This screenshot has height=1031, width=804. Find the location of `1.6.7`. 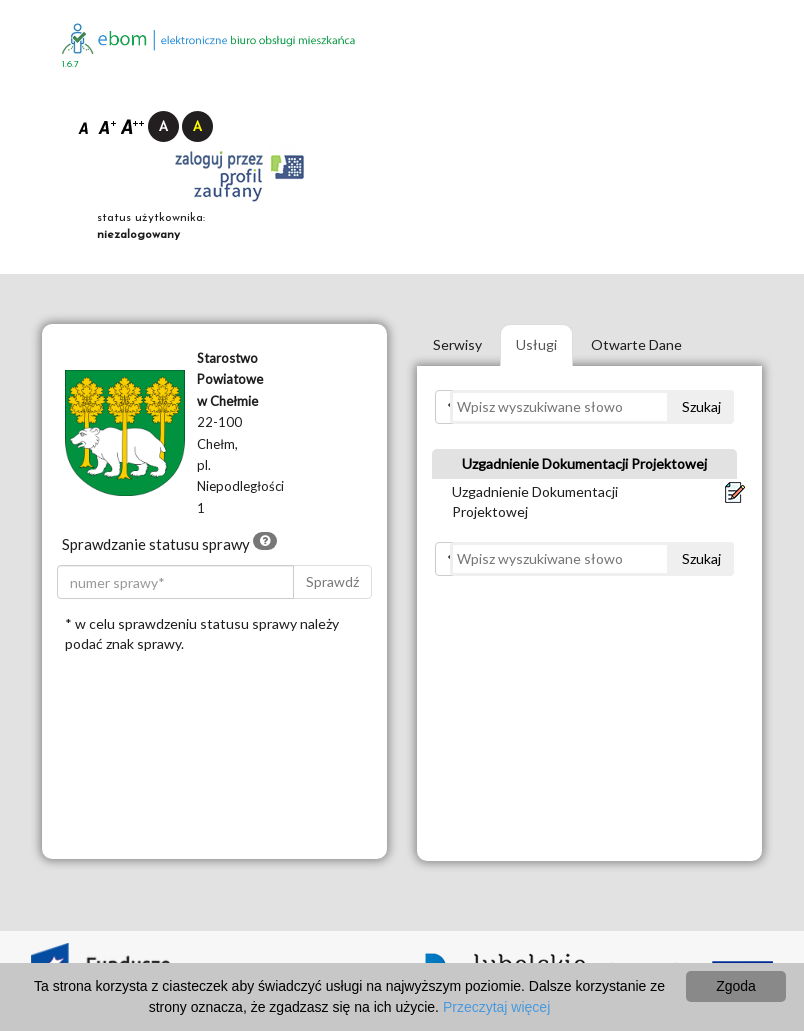

1.6.7 is located at coordinates (70, 64).